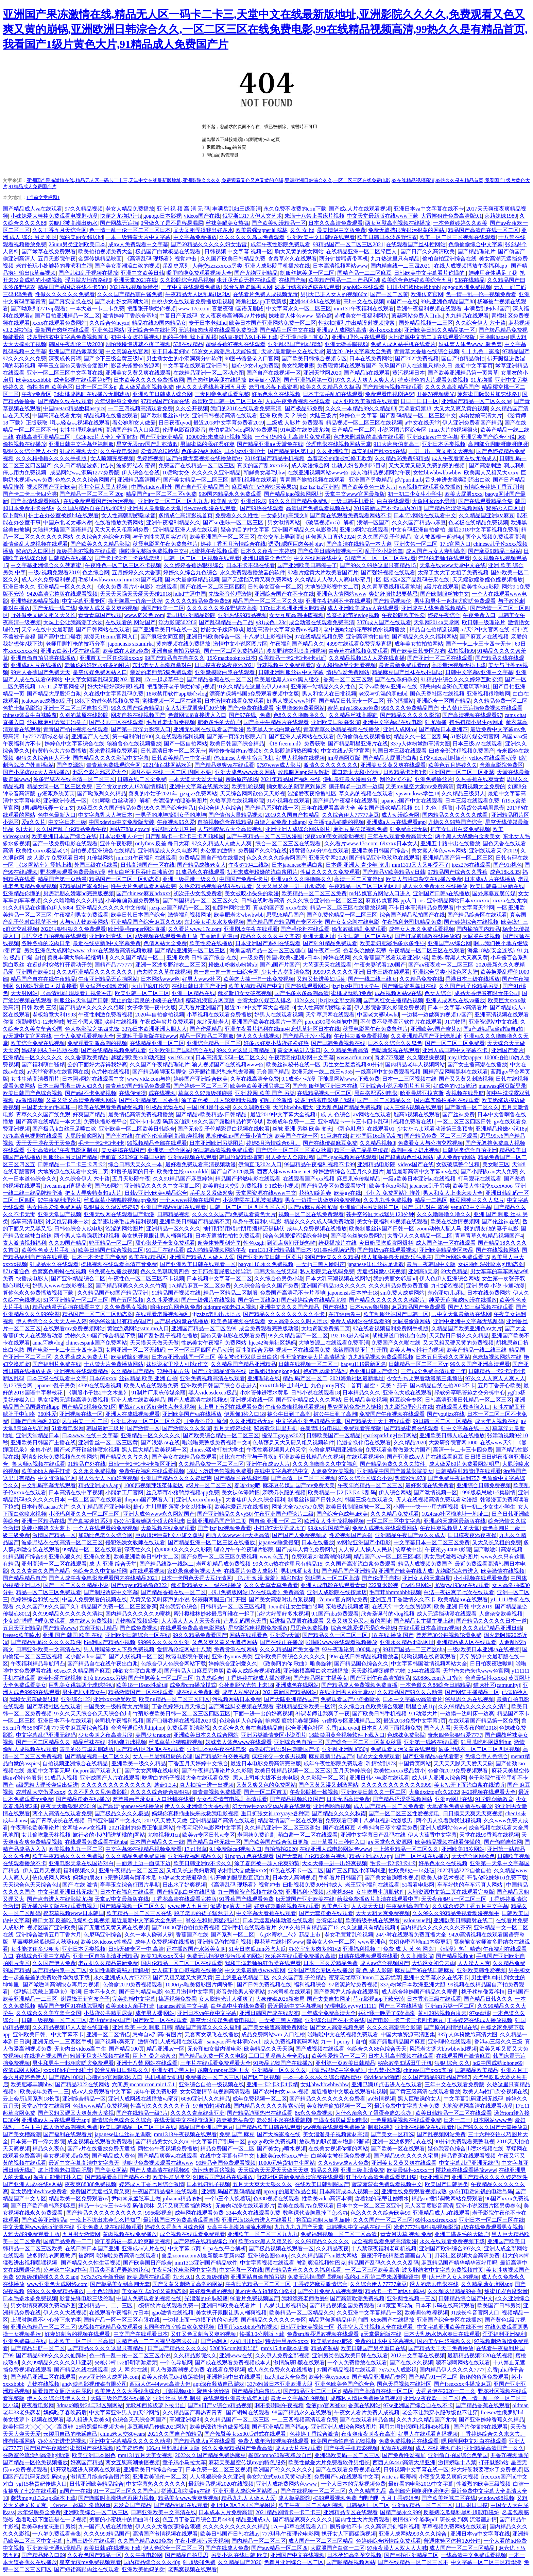  I want to click on 国产美女一区精选, so click(392, 2134).